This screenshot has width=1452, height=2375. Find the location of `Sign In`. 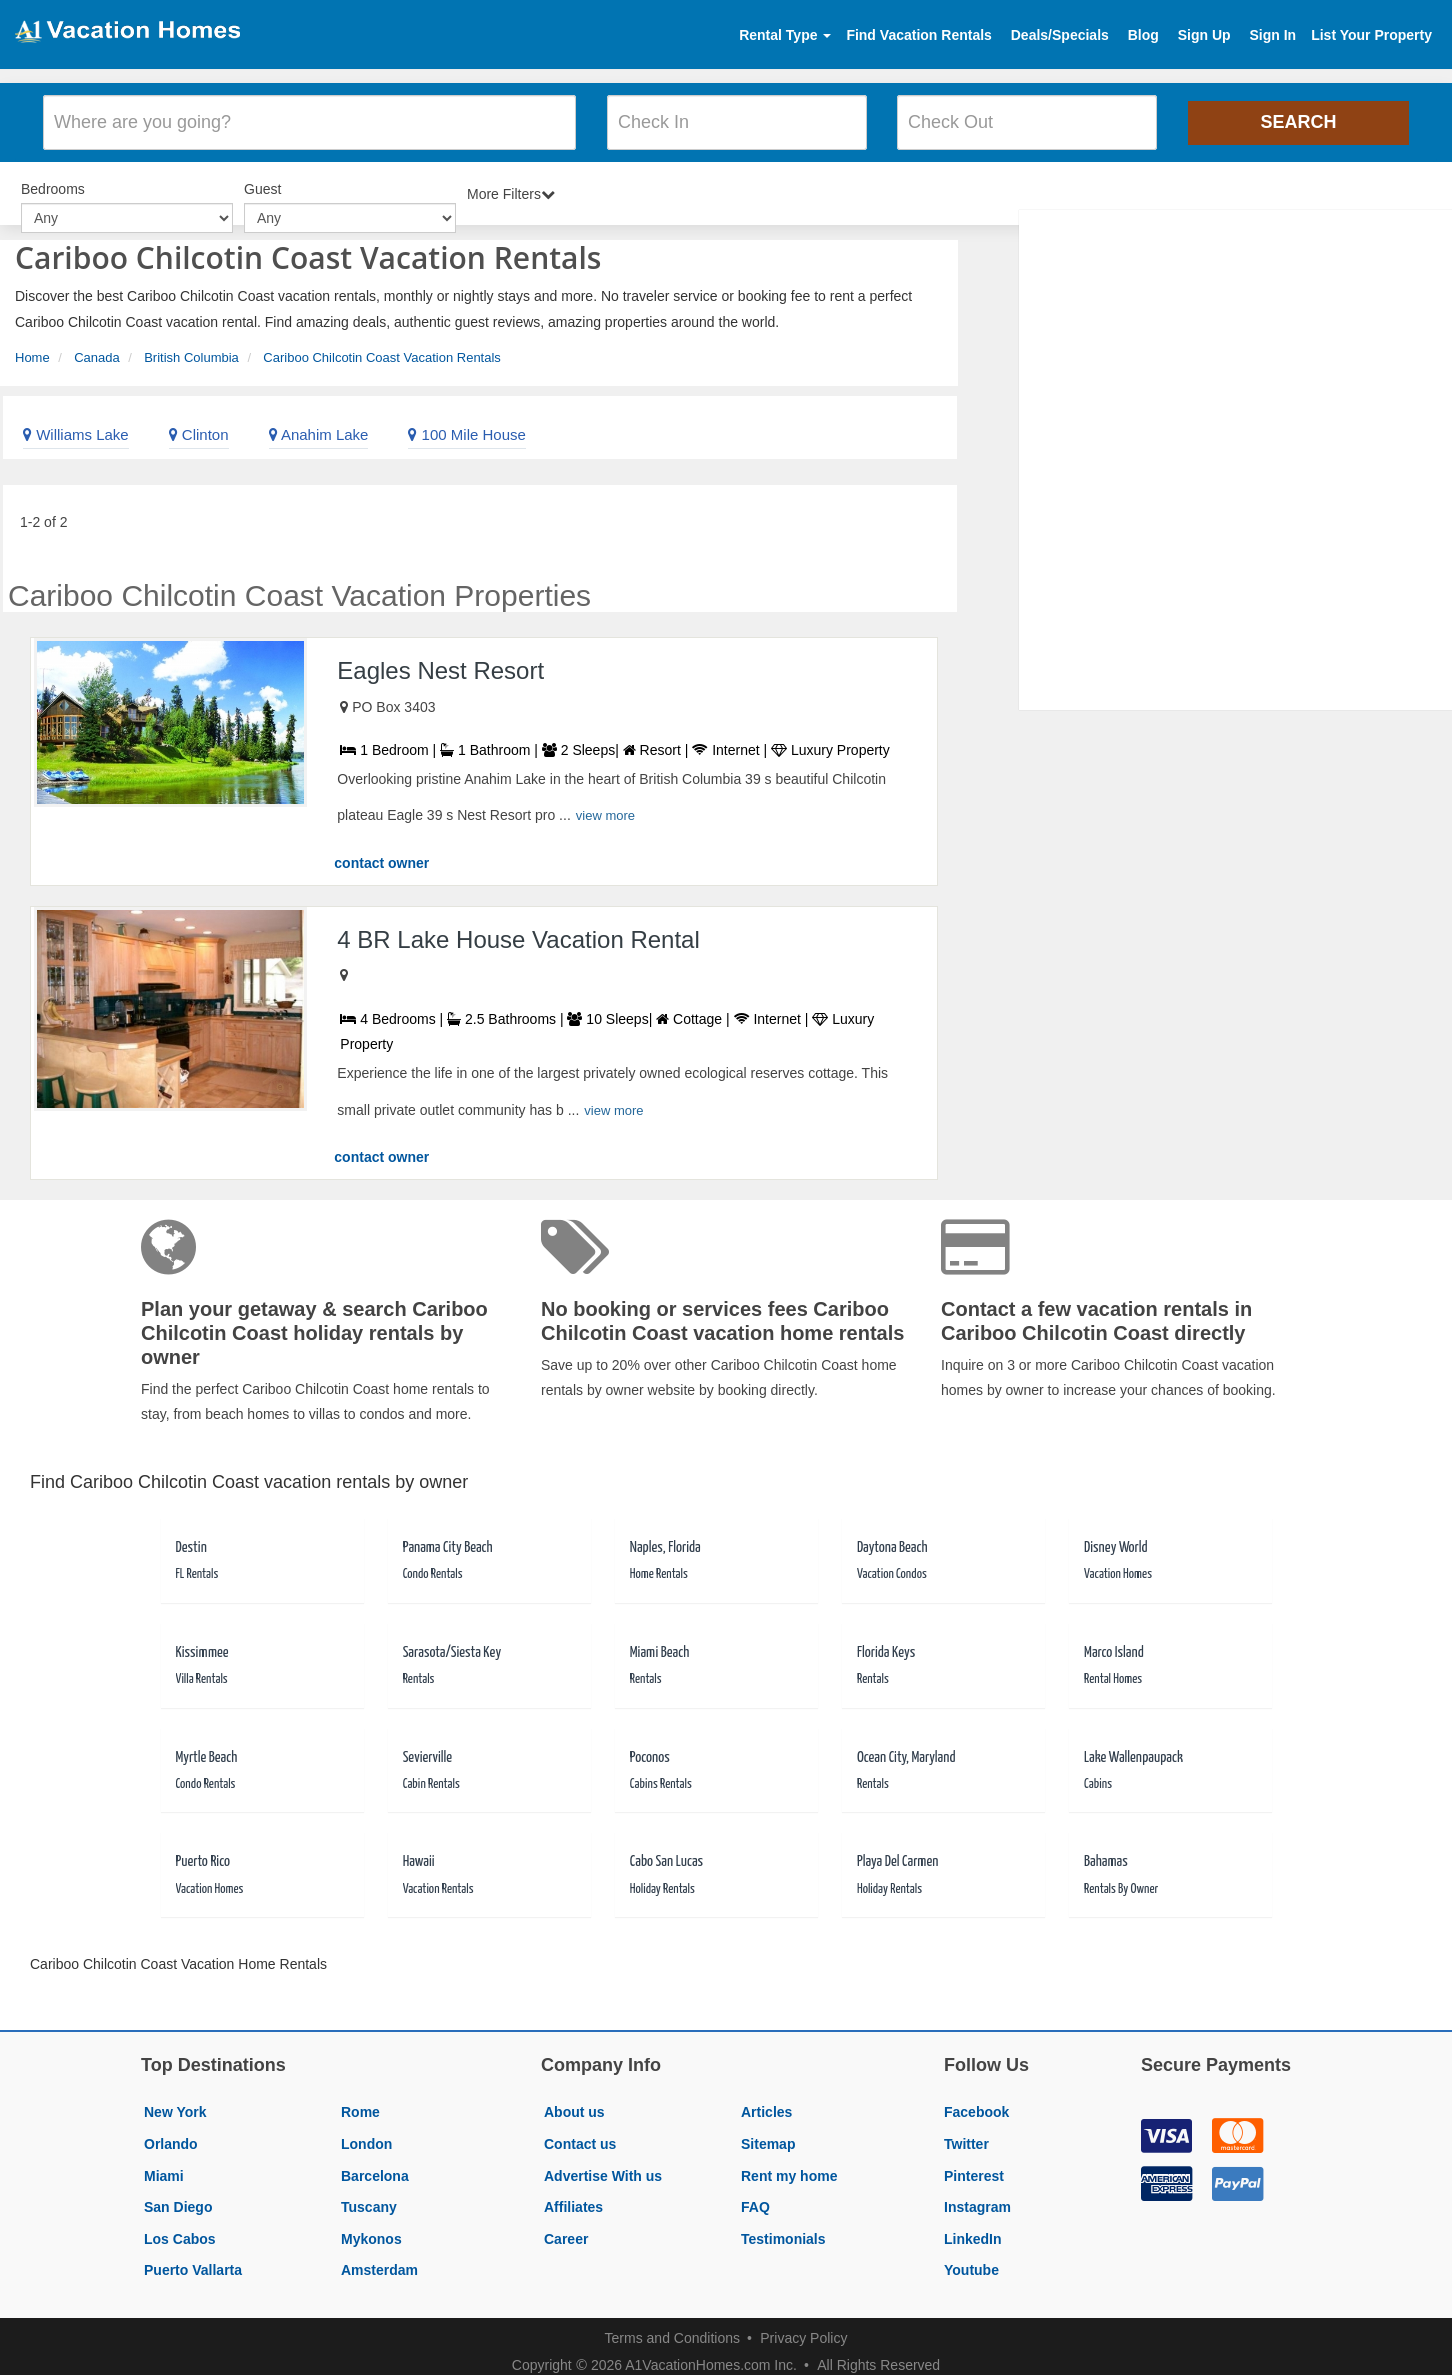

Sign In is located at coordinates (1272, 35).